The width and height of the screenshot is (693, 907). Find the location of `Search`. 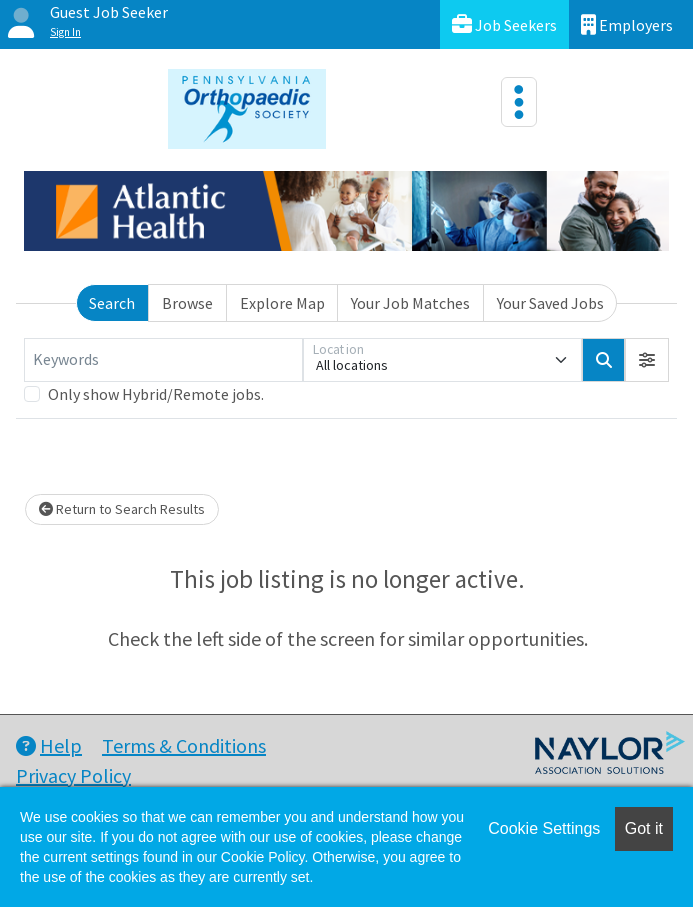

Search is located at coordinates (112, 303).